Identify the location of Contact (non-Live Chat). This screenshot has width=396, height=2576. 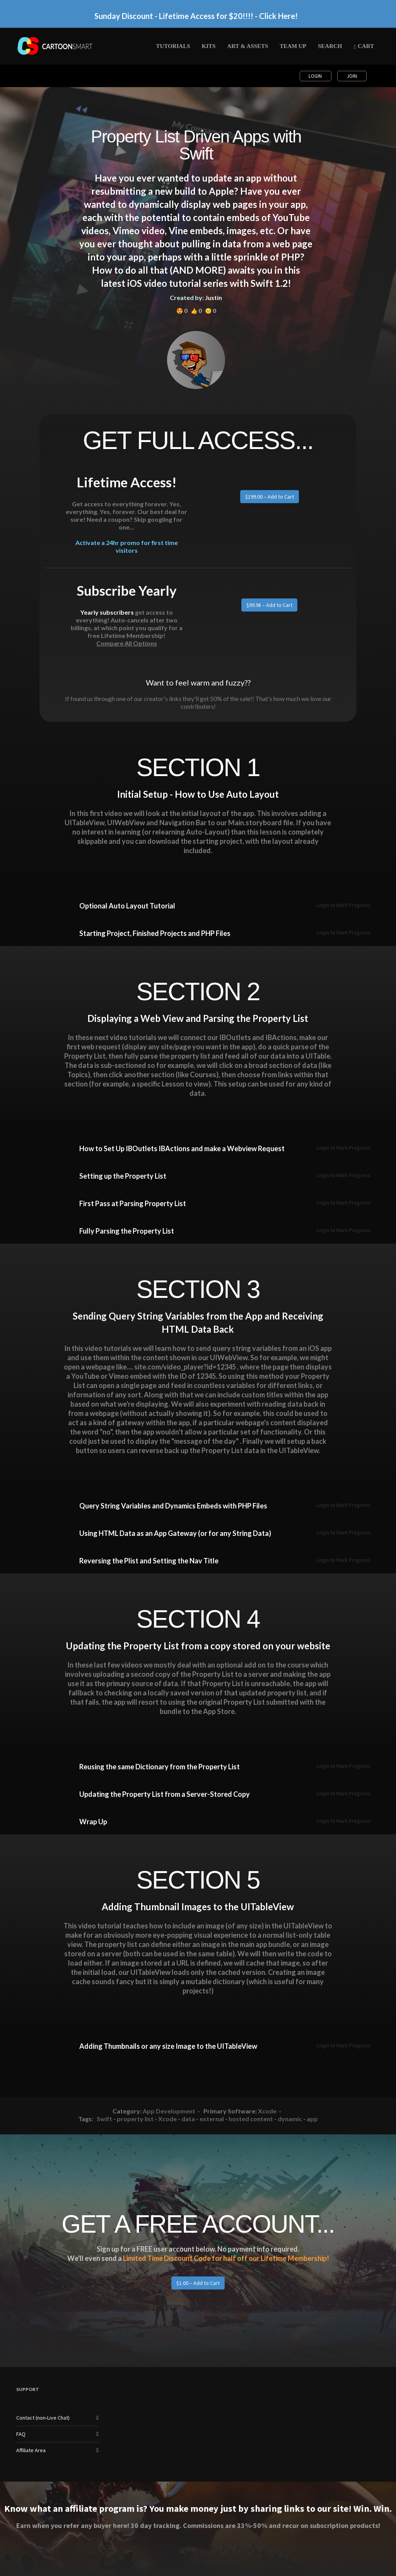
(43, 2417).